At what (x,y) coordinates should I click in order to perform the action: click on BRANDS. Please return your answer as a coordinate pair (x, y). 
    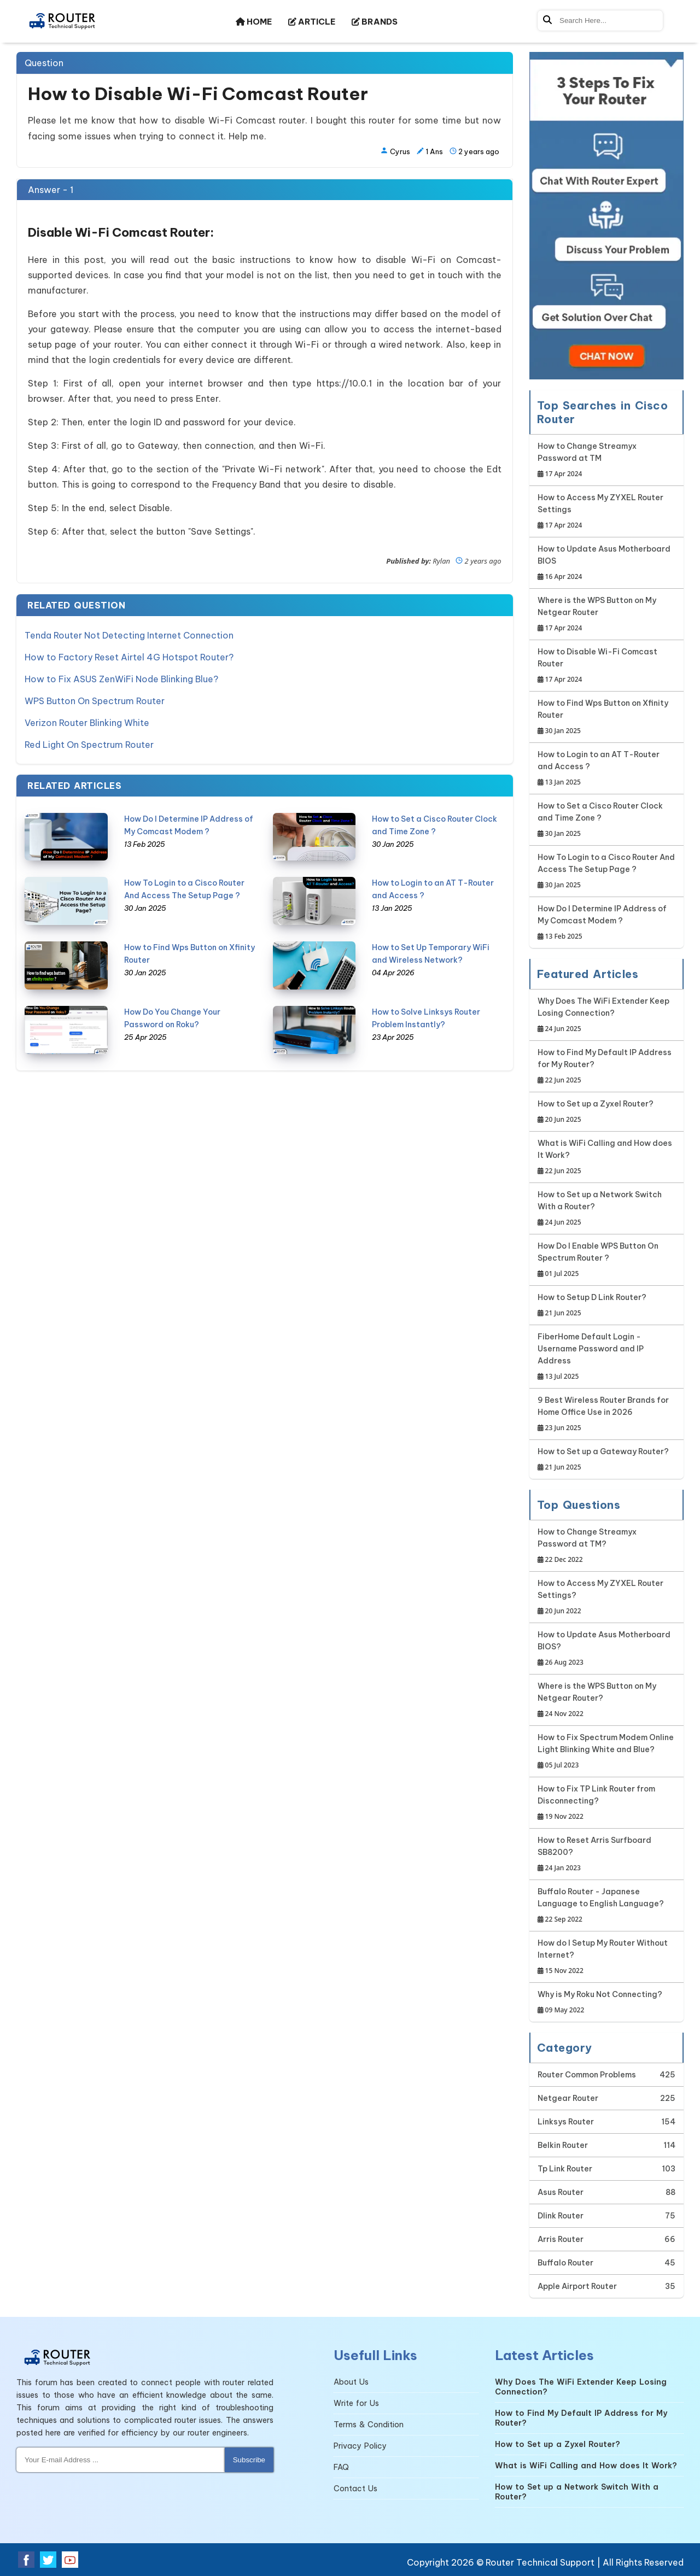
    Looking at the image, I should click on (375, 21).